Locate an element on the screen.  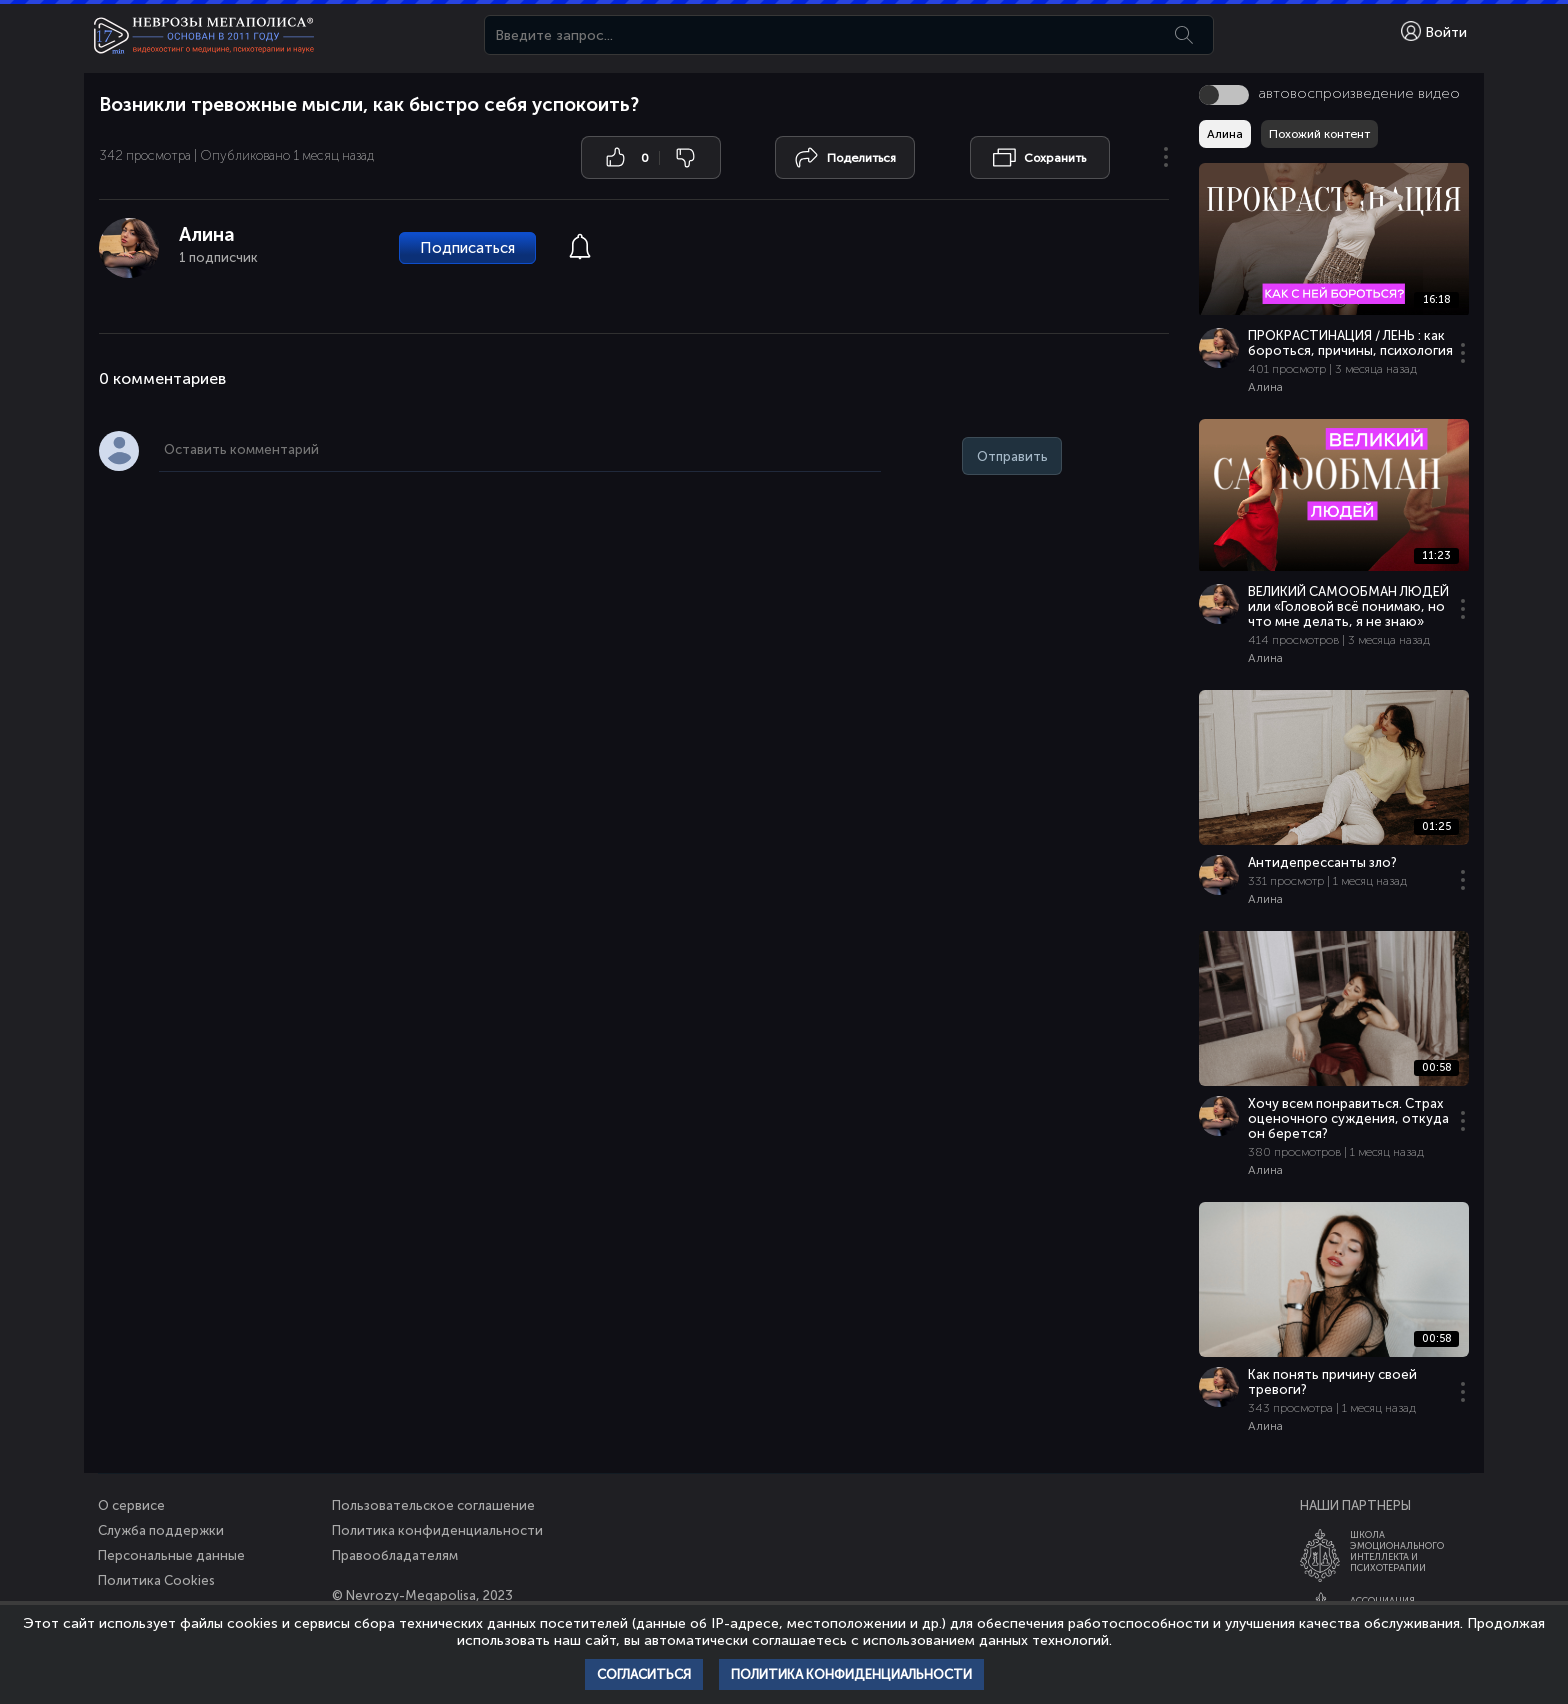
Персональные данные is located at coordinates (171, 1555).